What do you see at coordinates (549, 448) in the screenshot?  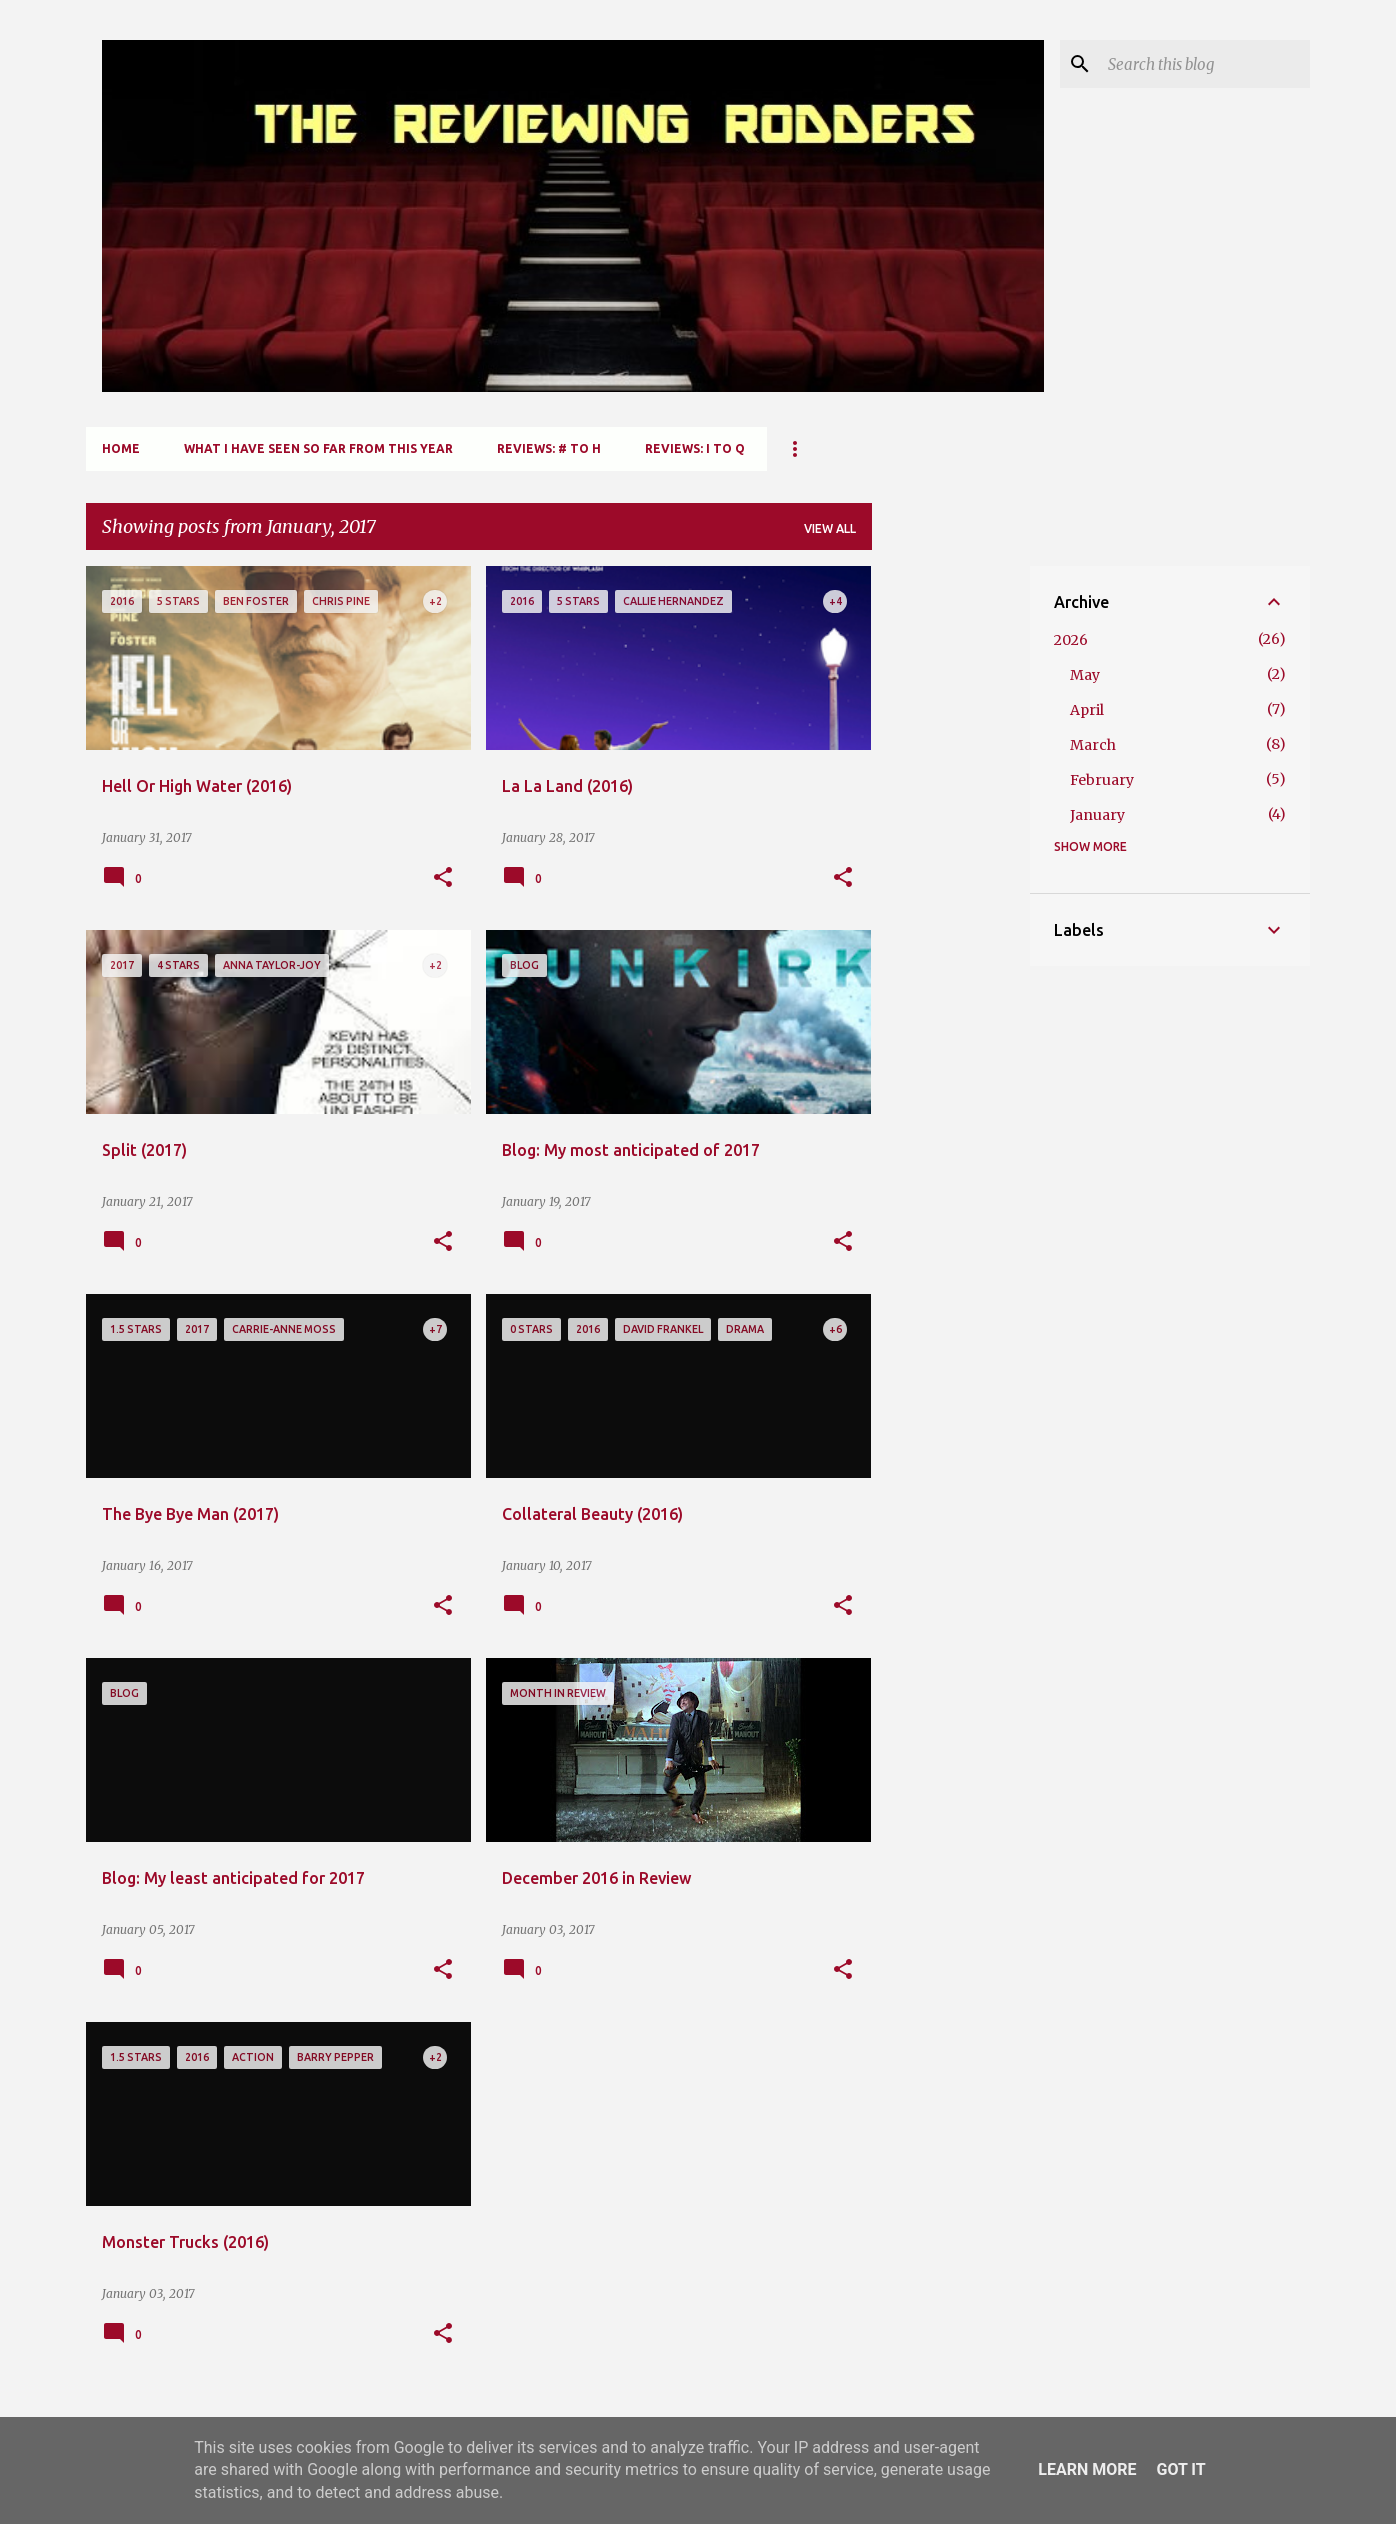 I see `Reviews: # to H` at bounding box center [549, 448].